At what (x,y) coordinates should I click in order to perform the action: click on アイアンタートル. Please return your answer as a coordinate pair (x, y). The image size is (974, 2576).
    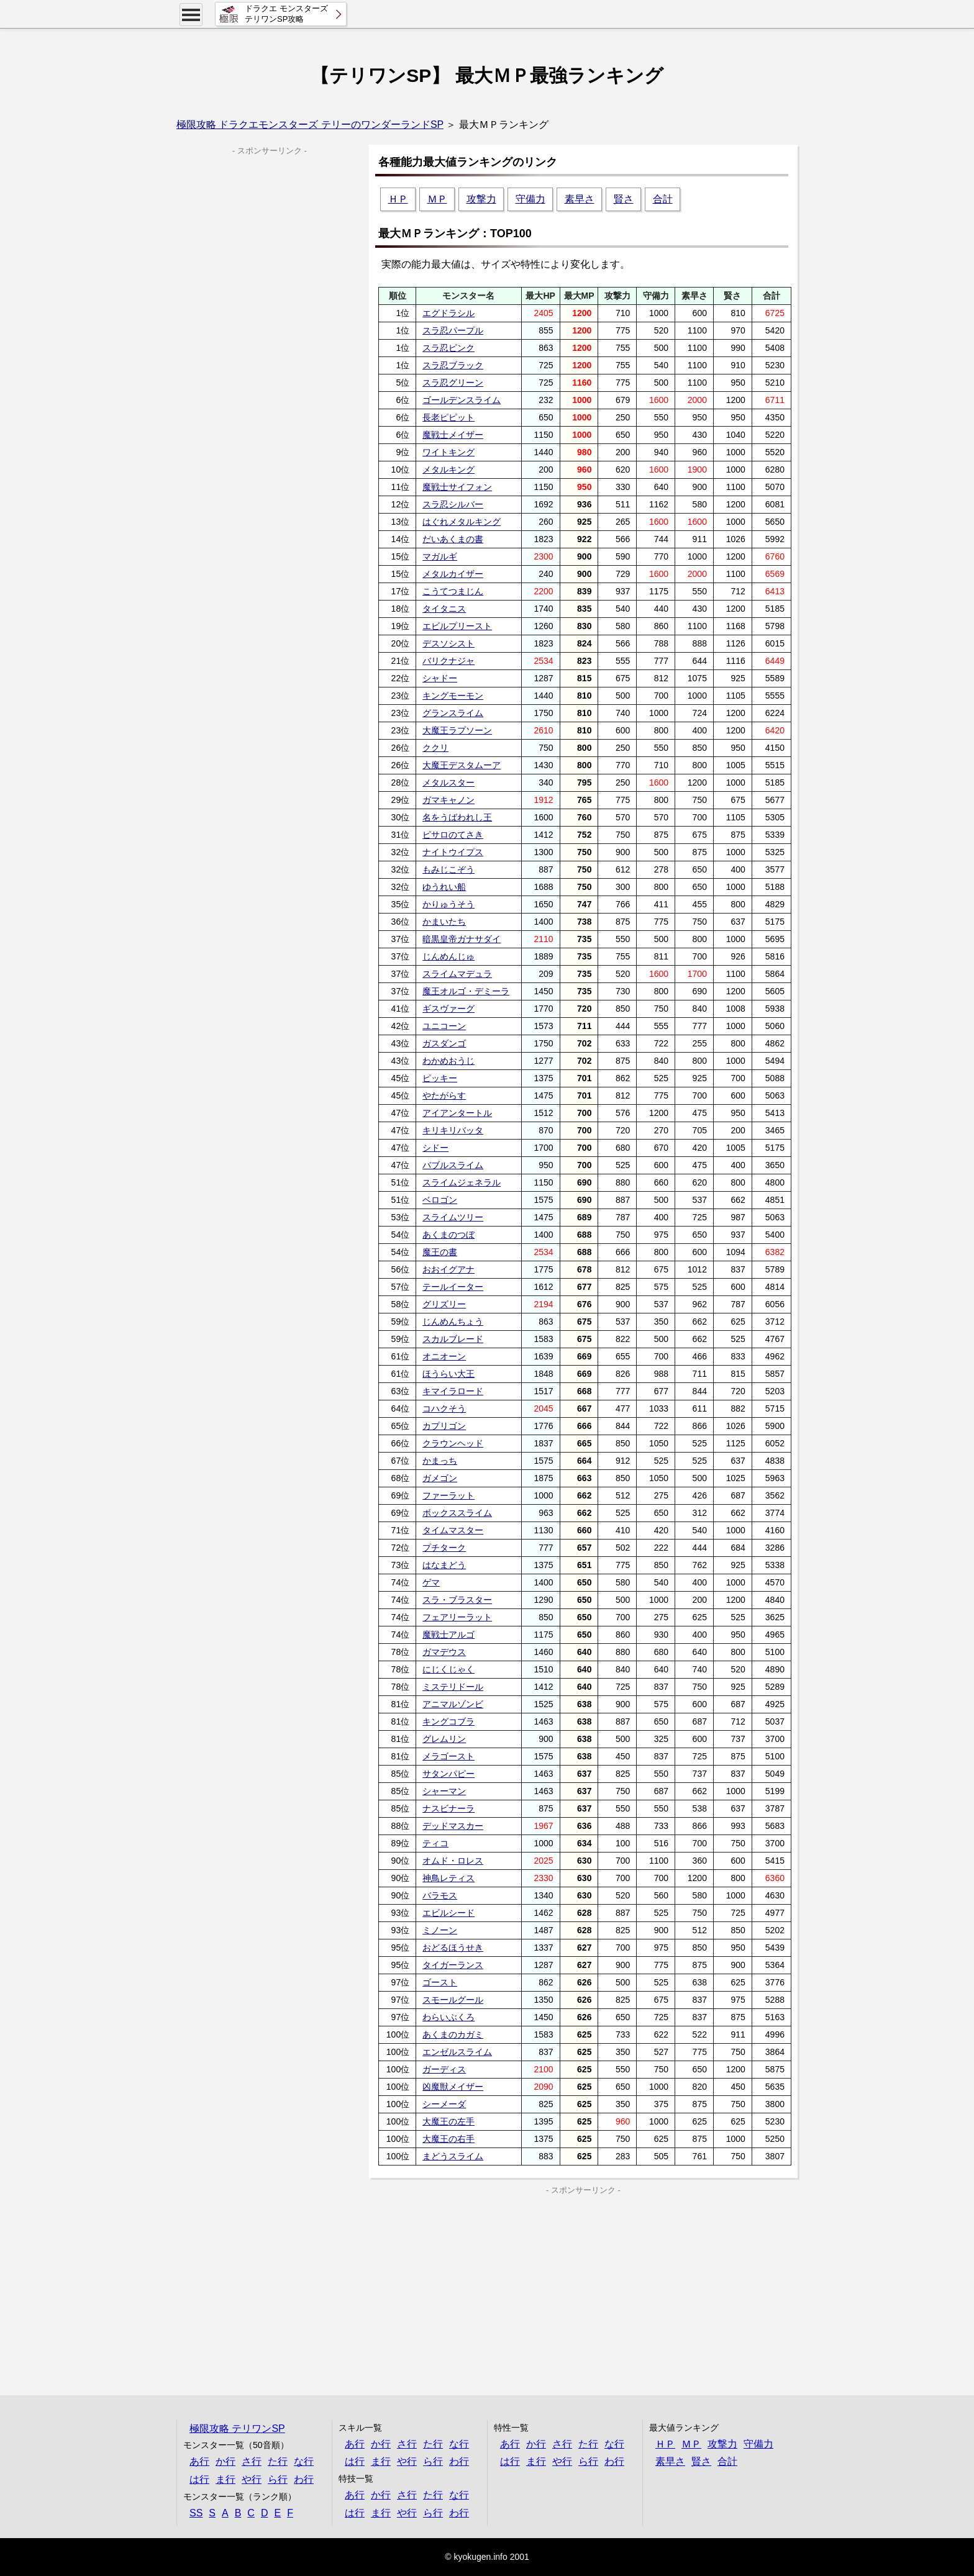
    Looking at the image, I should click on (457, 1113).